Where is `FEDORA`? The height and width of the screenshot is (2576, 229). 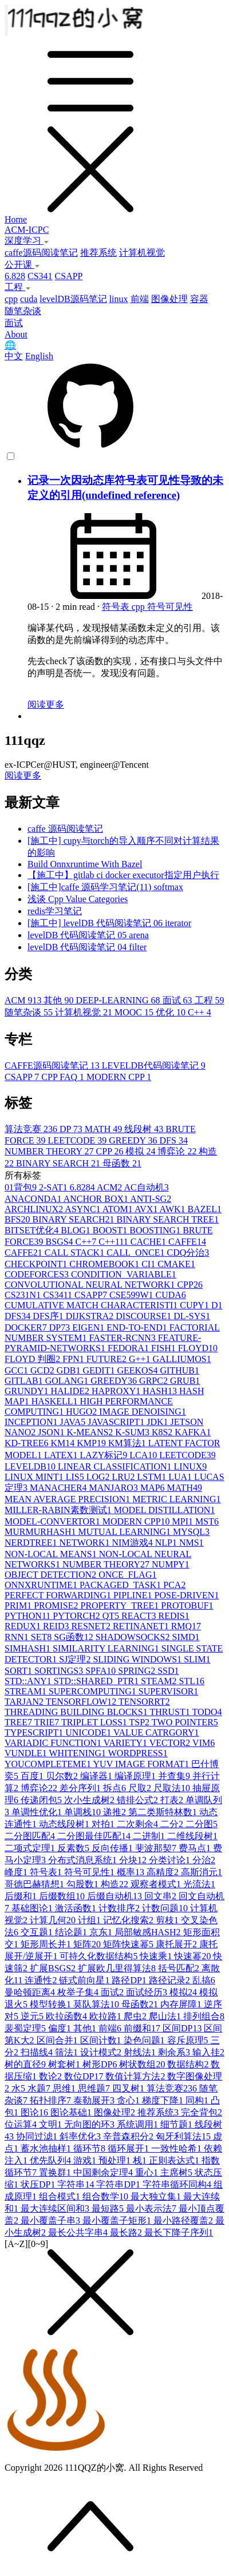 FEDORA is located at coordinates (129, 1348).